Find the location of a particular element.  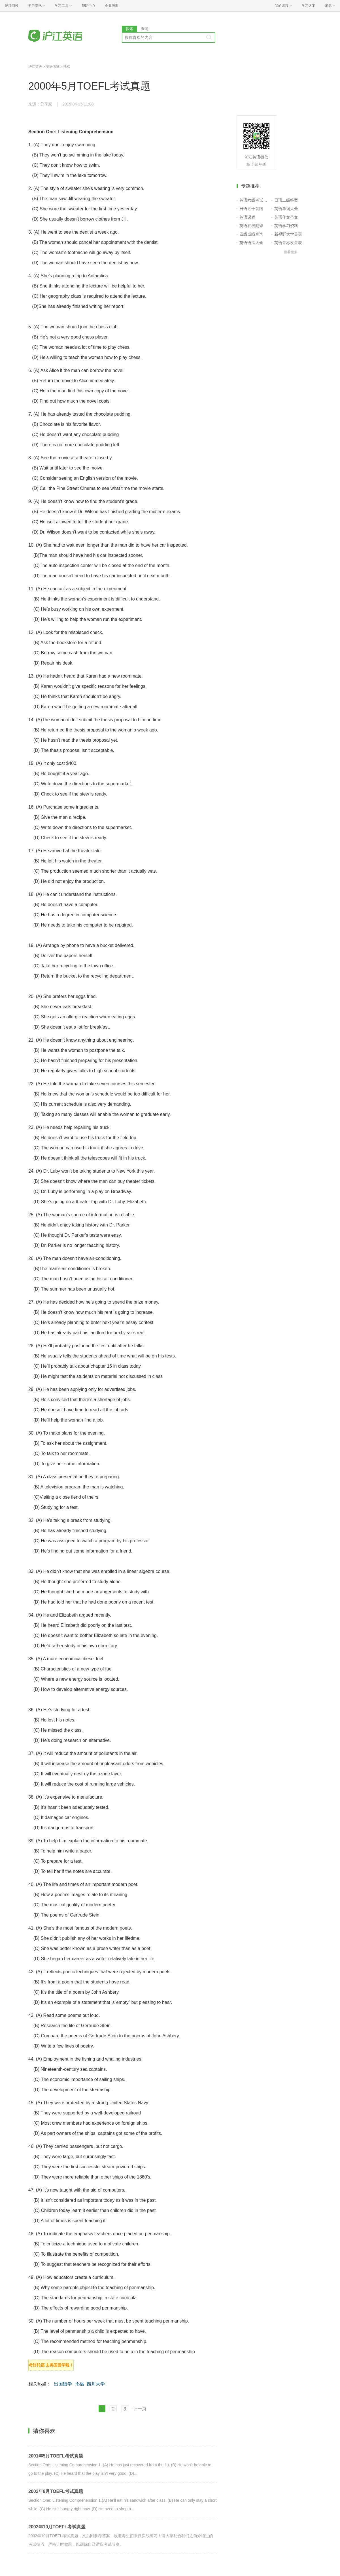

帮助中心 is located at coordinates (88, 6).